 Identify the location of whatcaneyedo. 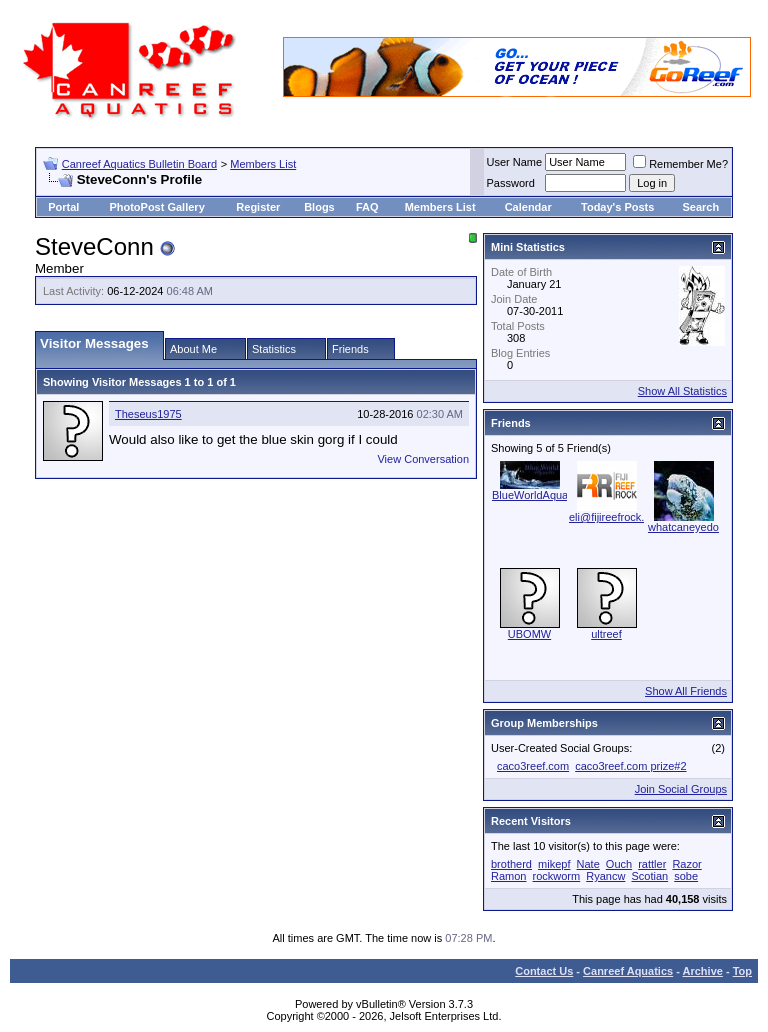
(683, 527).